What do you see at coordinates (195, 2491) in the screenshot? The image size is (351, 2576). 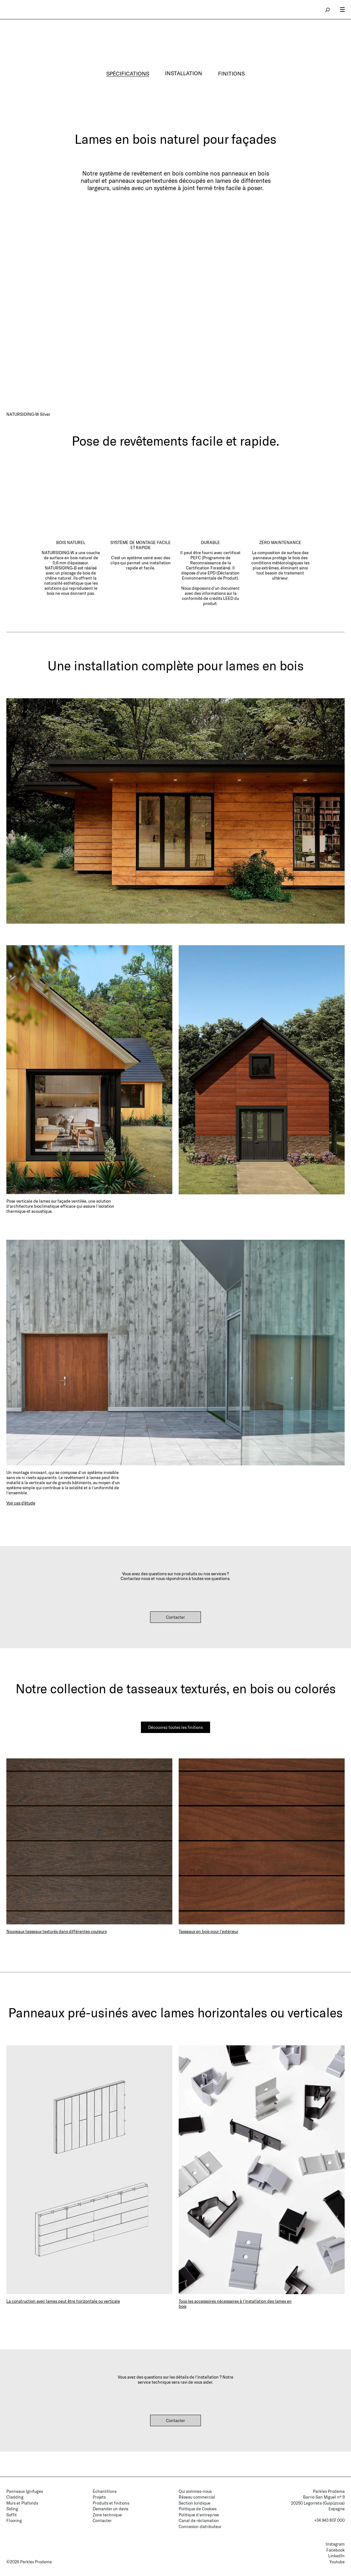 I see `Qui sommes-nous` at bounding box center [195, 2491].